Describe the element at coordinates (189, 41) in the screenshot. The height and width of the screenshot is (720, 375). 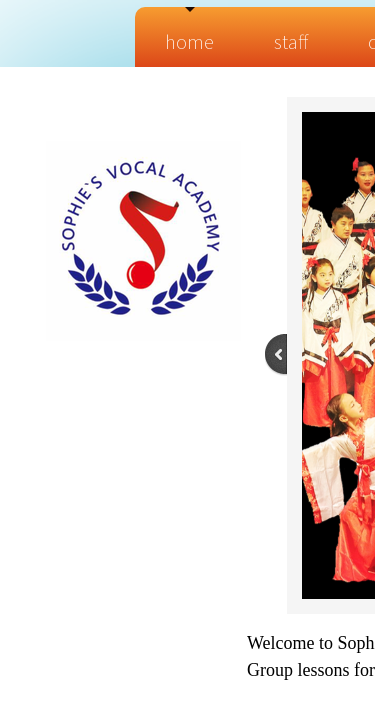
I see `Home` at that location.